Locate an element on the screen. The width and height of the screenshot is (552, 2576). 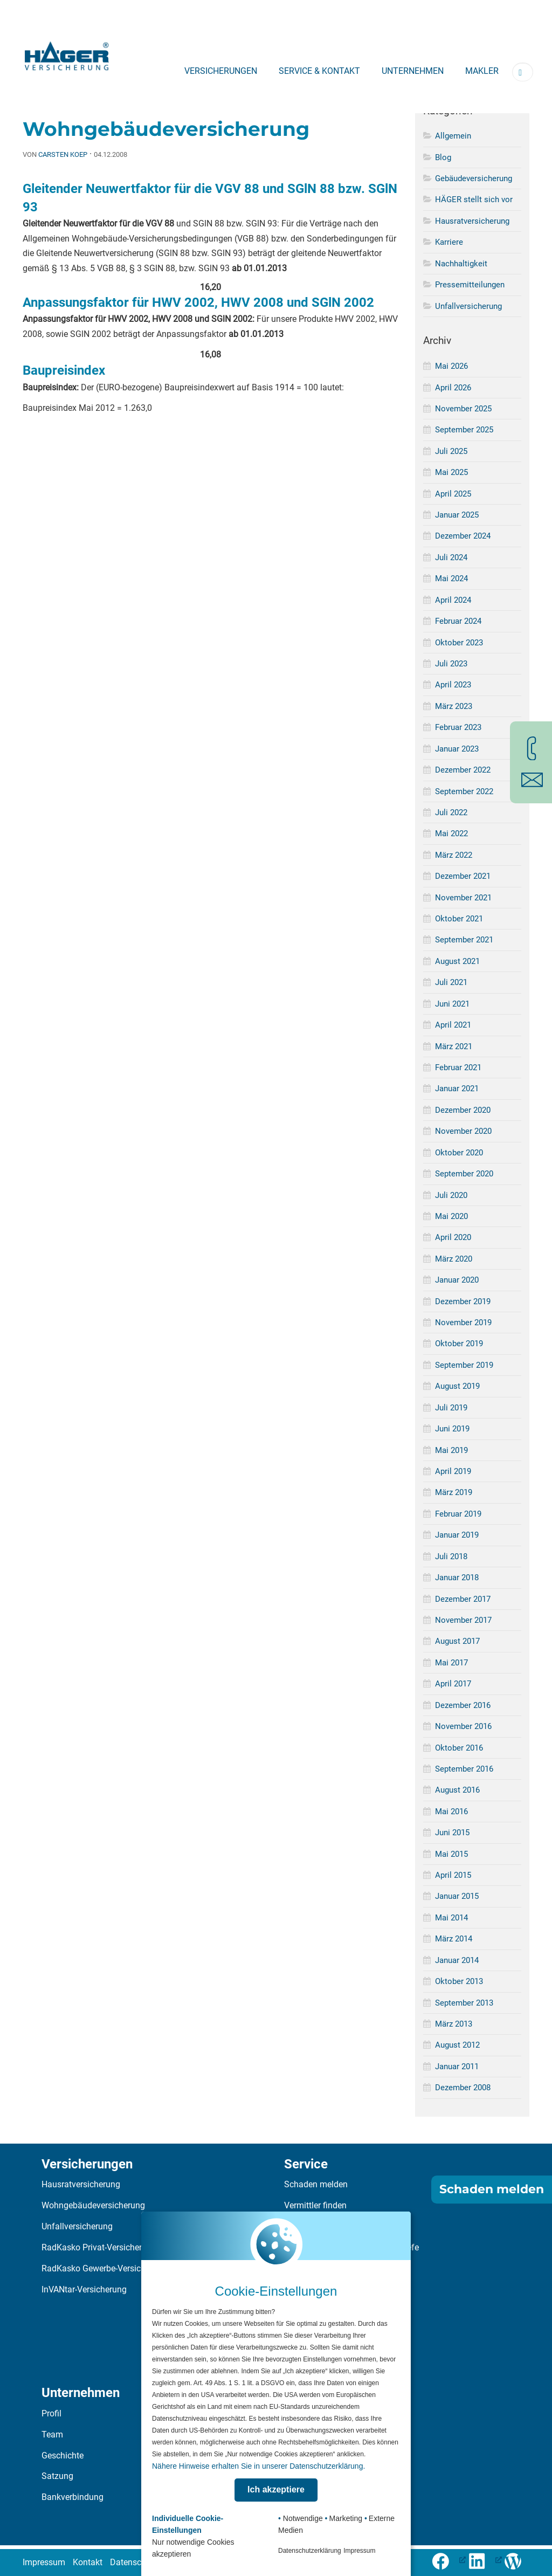
Februar 2019 is located at coordinates (458, 1514).